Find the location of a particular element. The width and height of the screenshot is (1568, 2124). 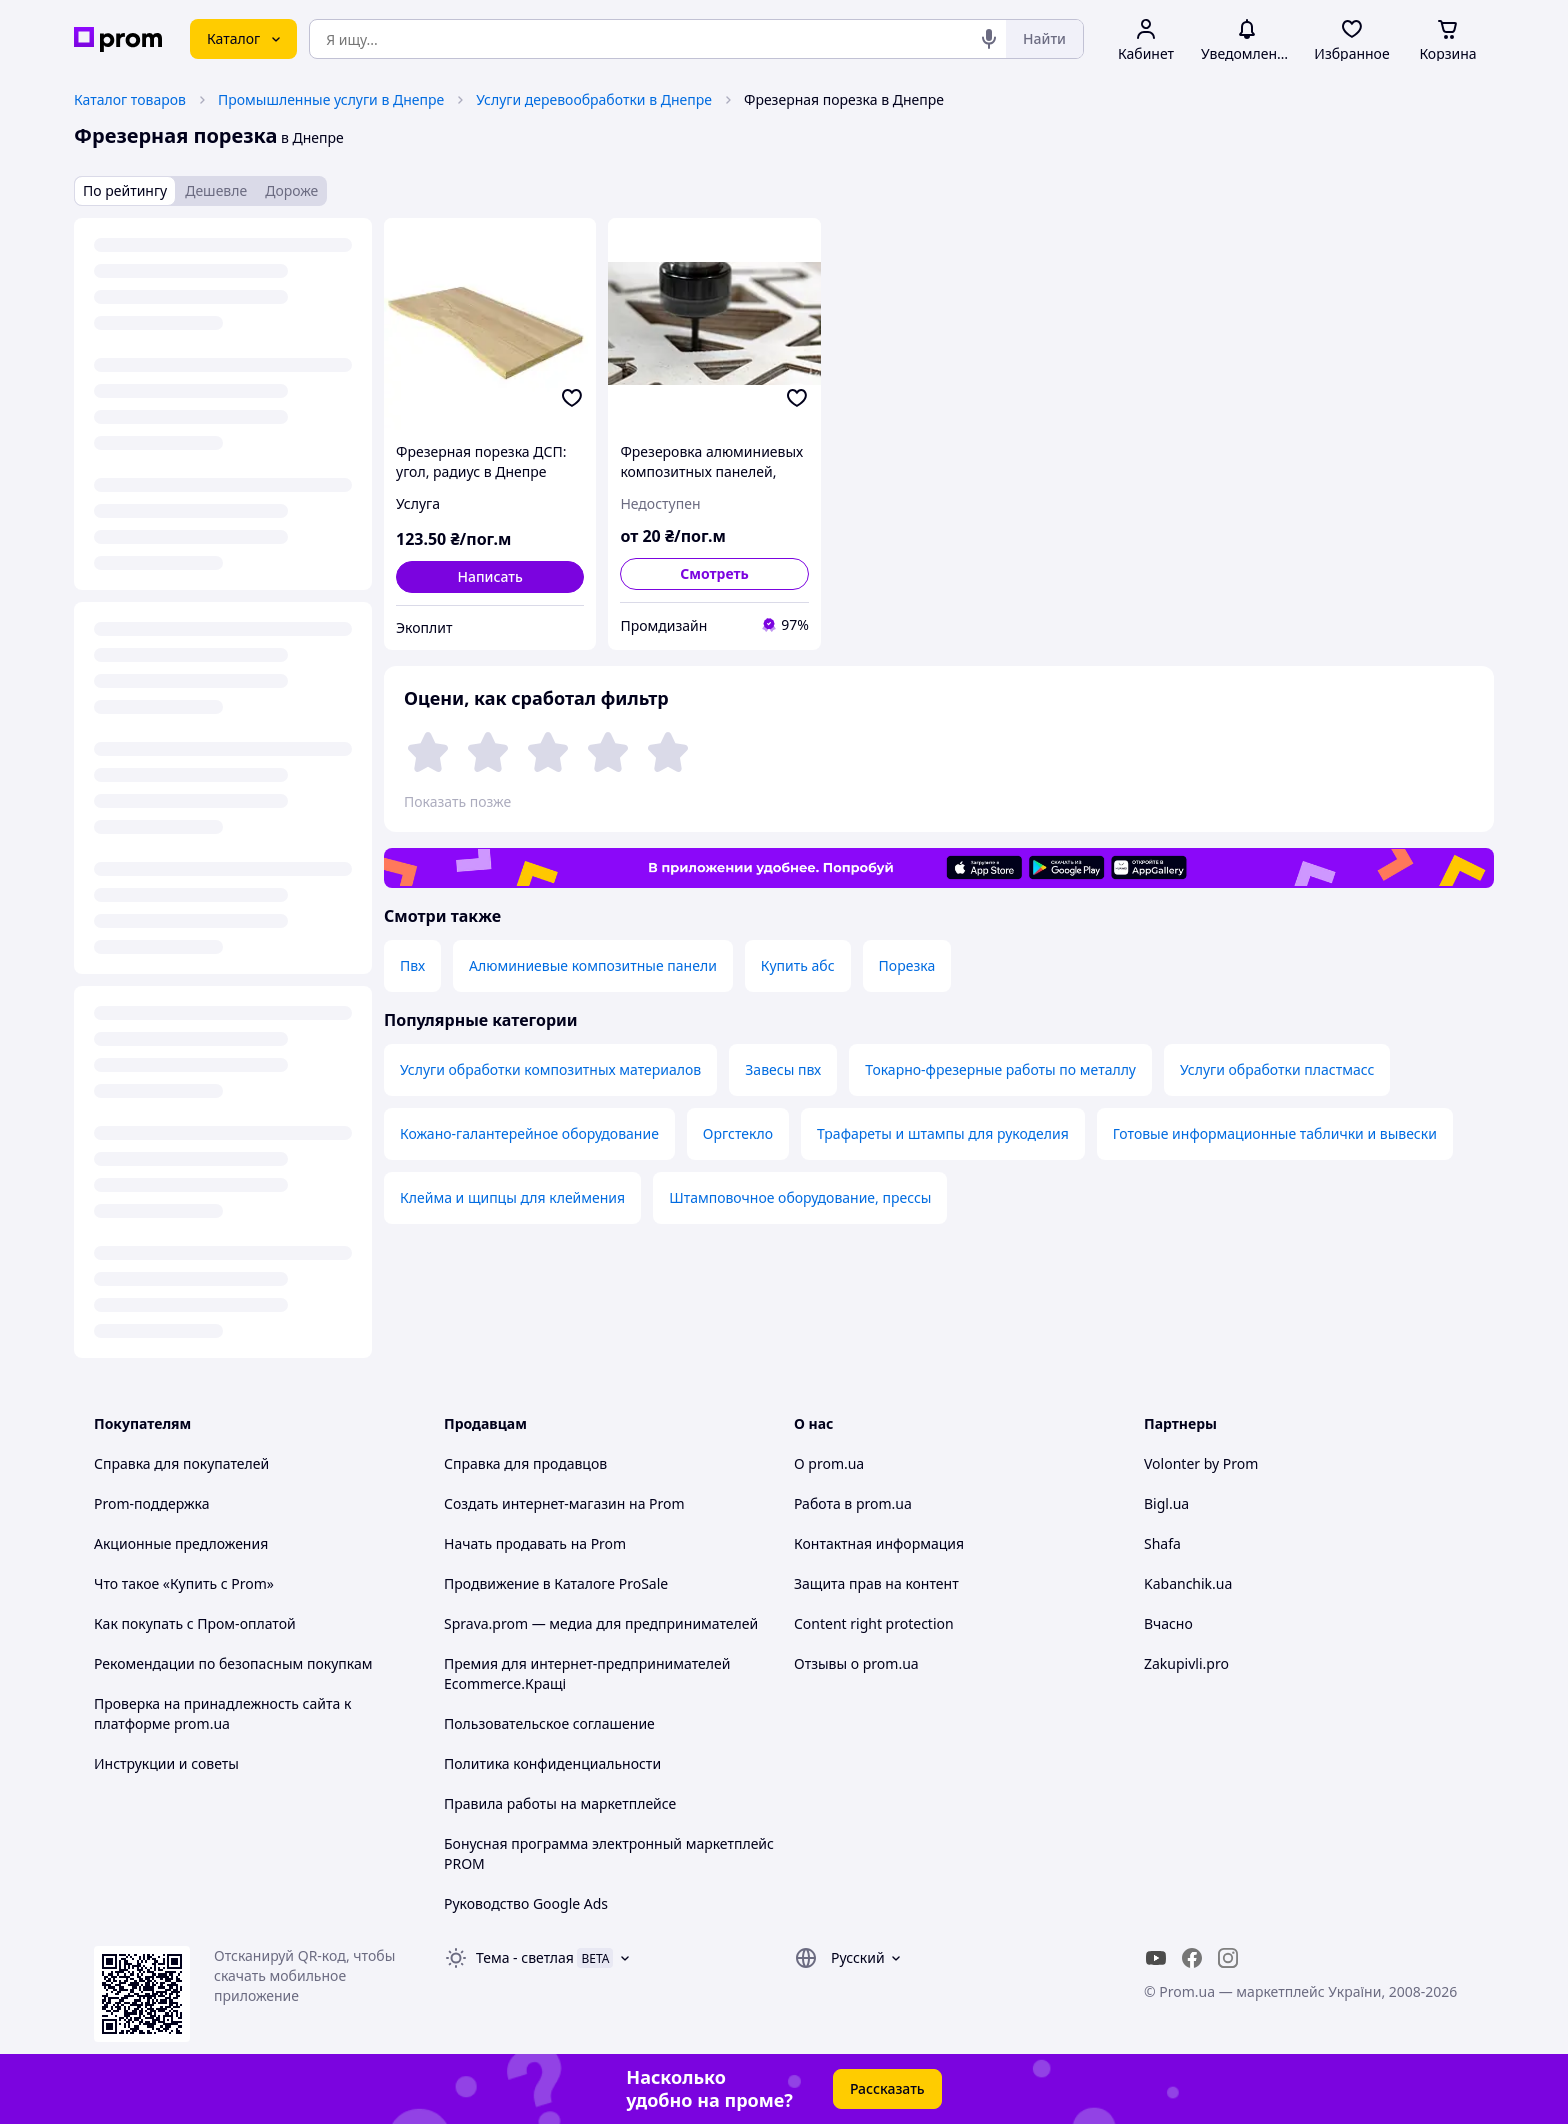

[youtube] is located at coordinates (1156, 1958).